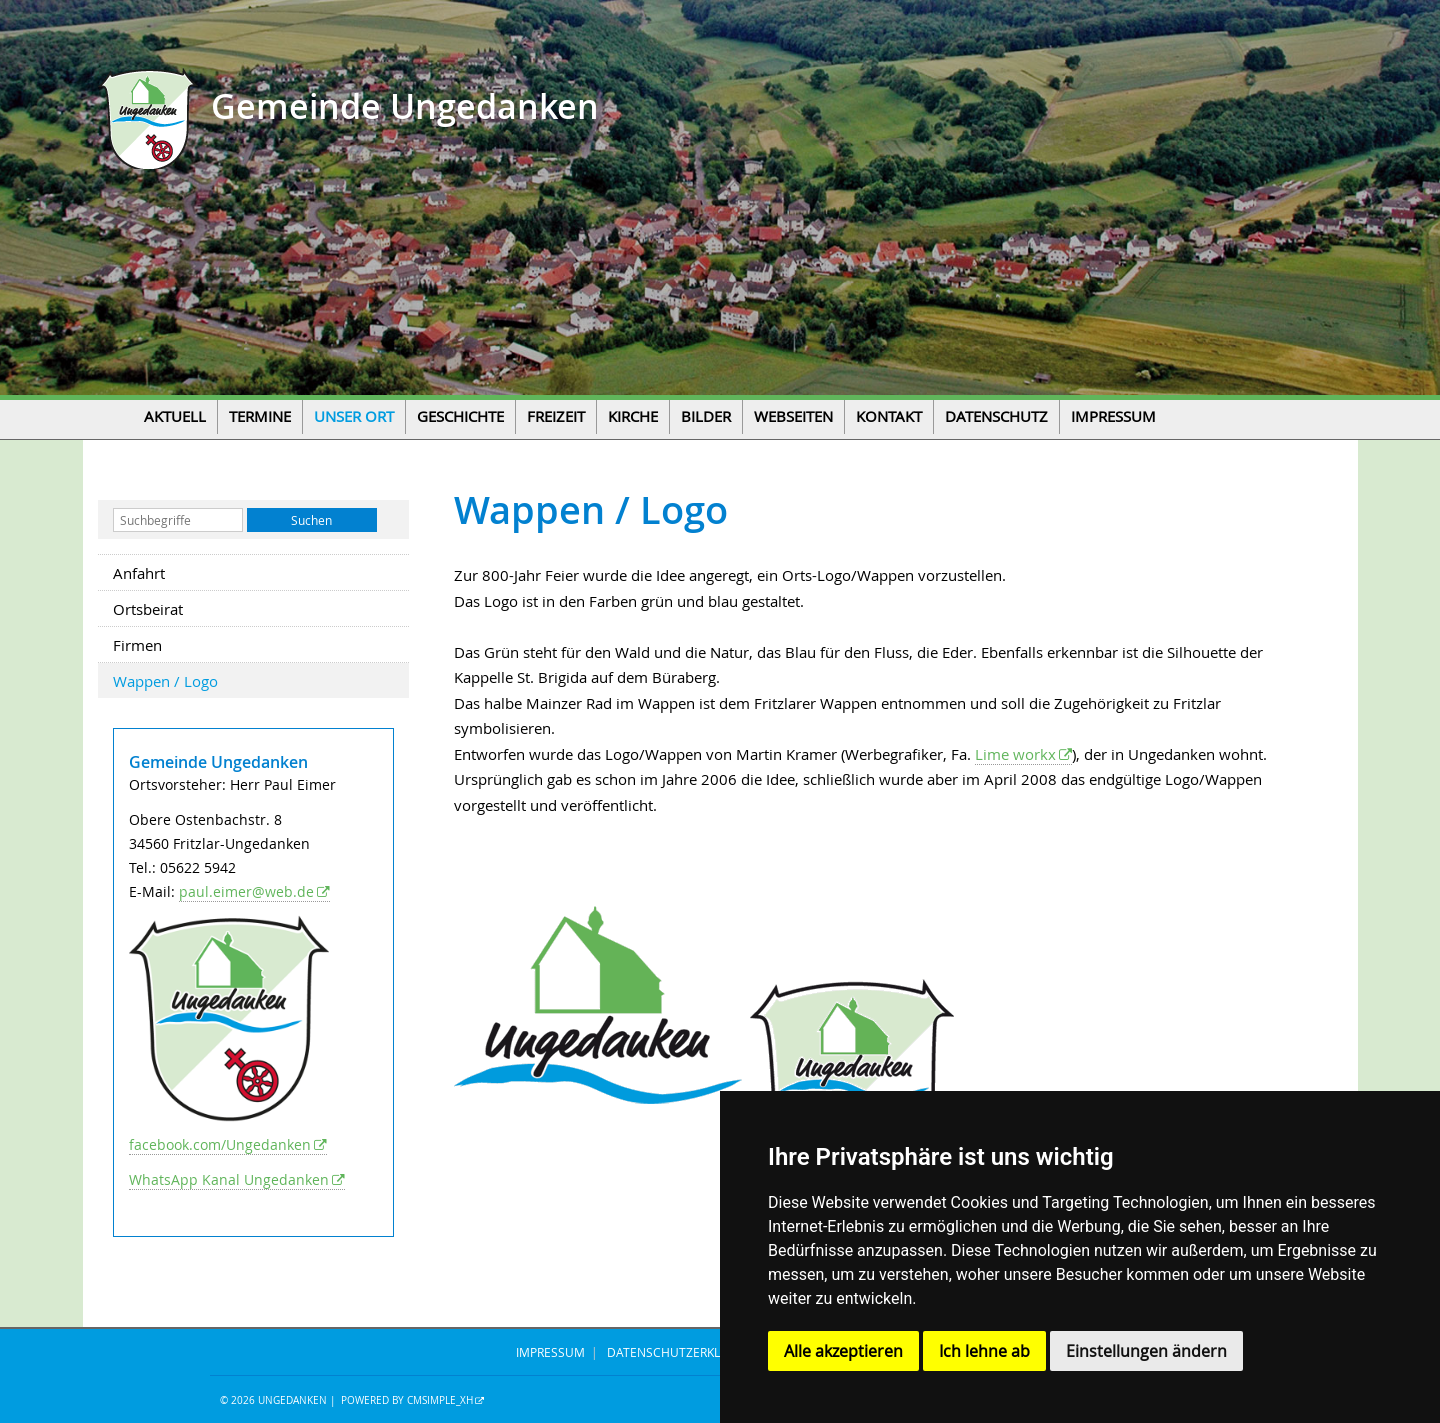 The image size is (1440, 1423). What do you see at coordinates (996, 416) in the screenshot?
I see `Datenschutz` at bounding box center [996, 416].